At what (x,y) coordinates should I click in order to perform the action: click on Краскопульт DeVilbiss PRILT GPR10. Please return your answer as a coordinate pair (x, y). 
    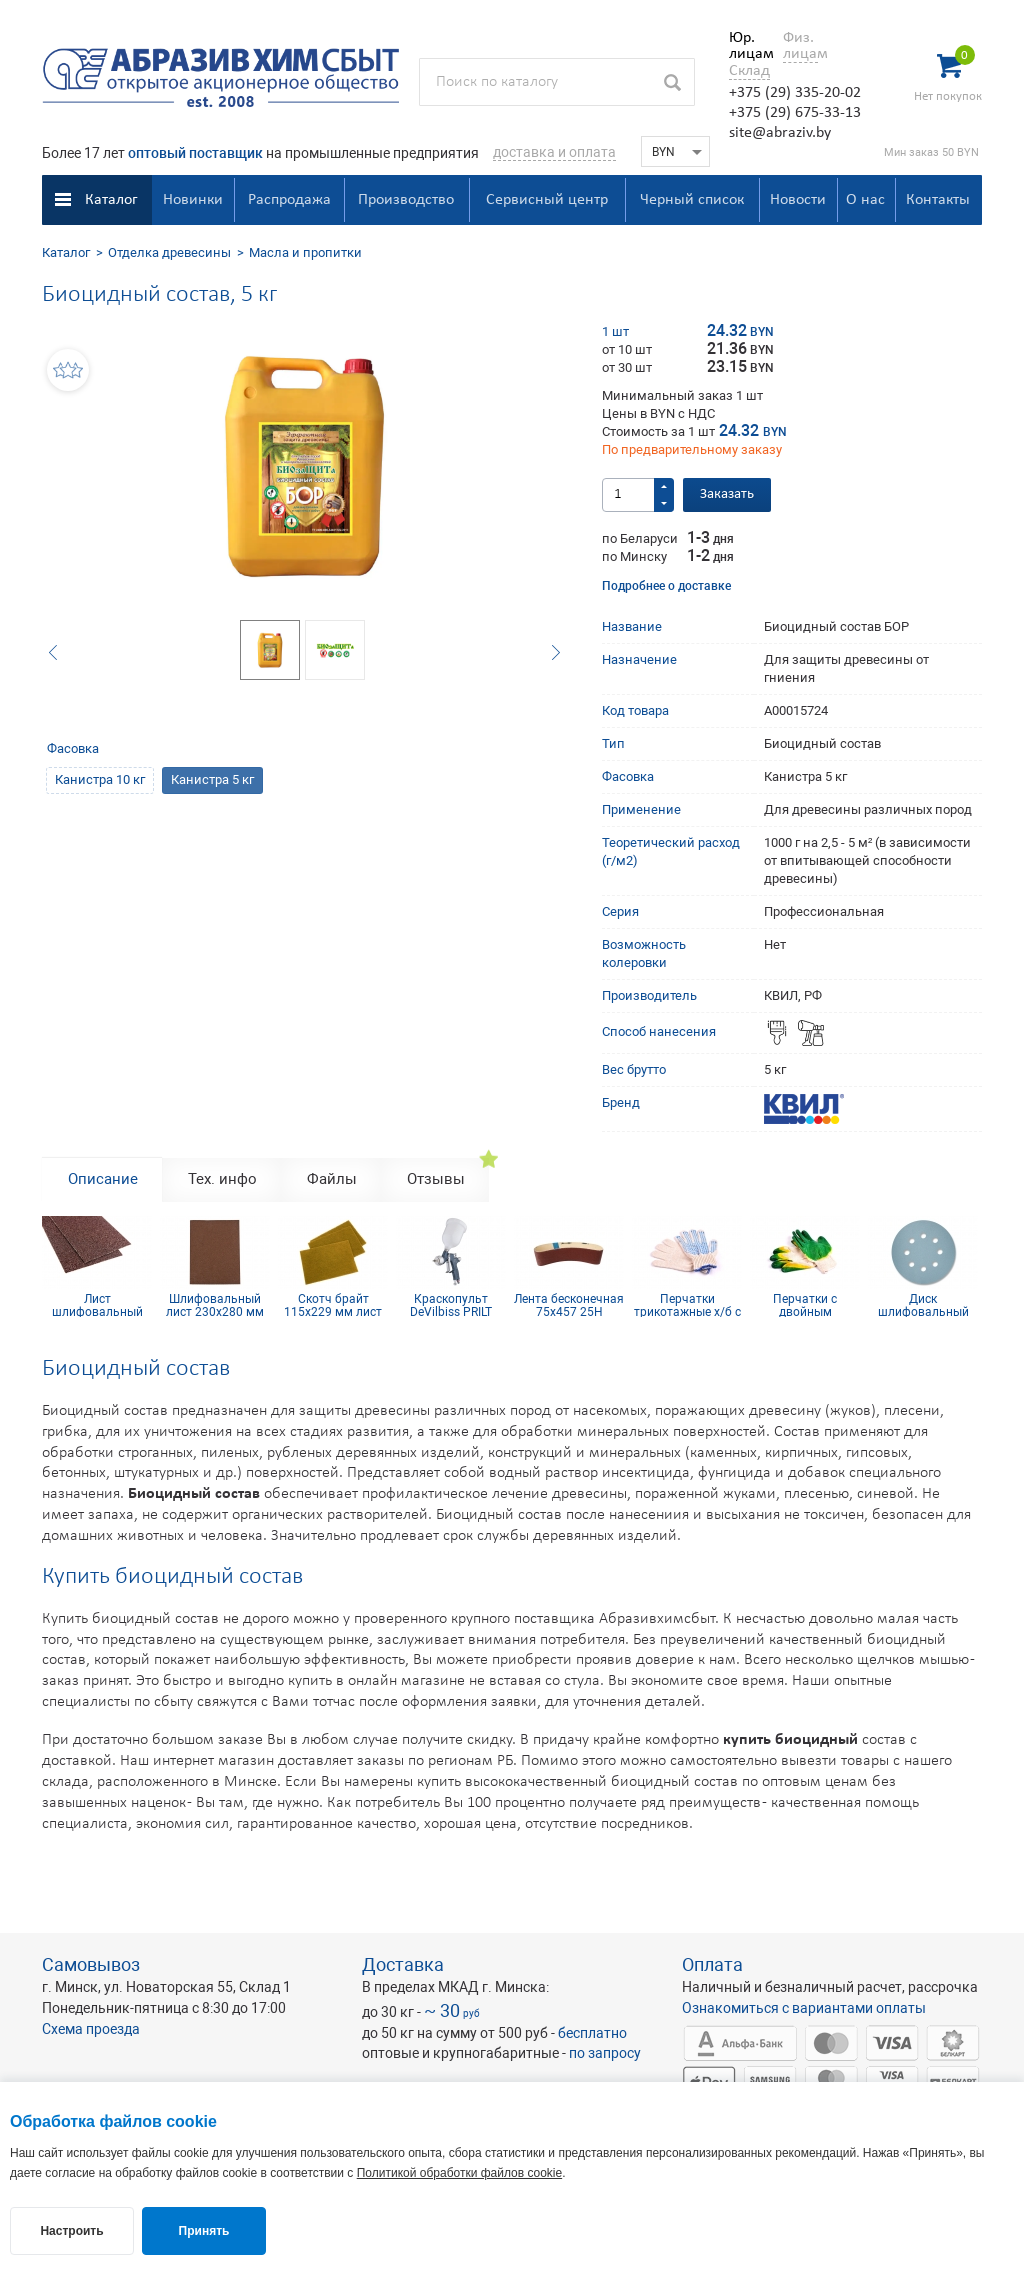
    Looking at the image, I should click on (451, 1305).